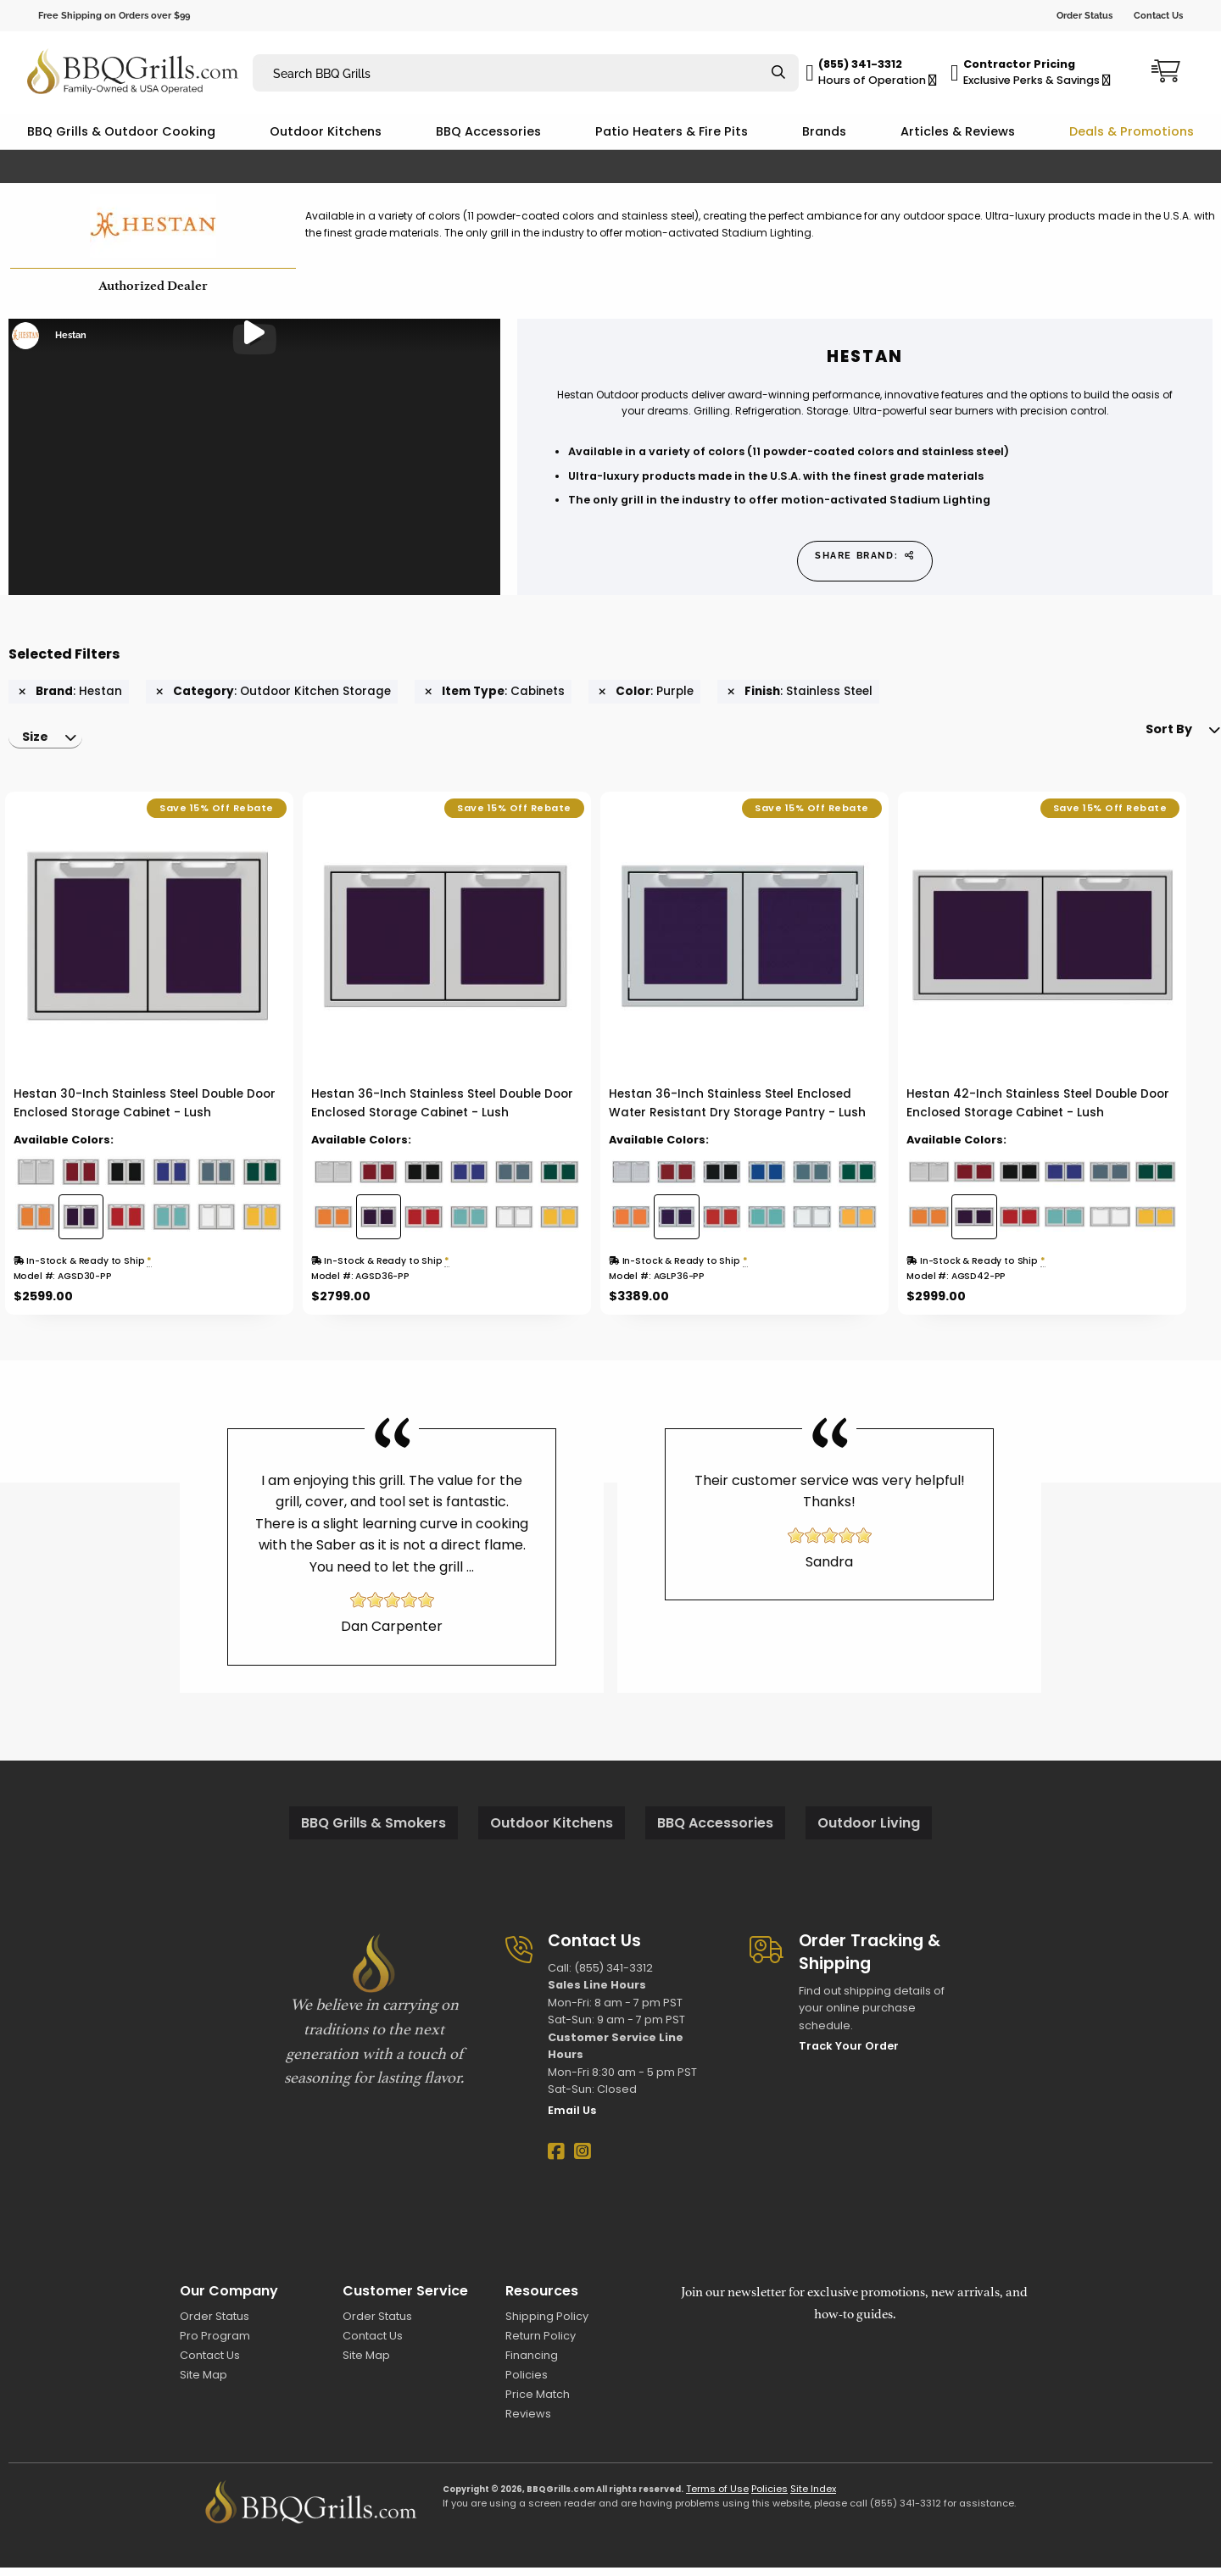 This screenshot has height=2576, width=1221. I want to click on Track Your Order, so click(849, 2054).